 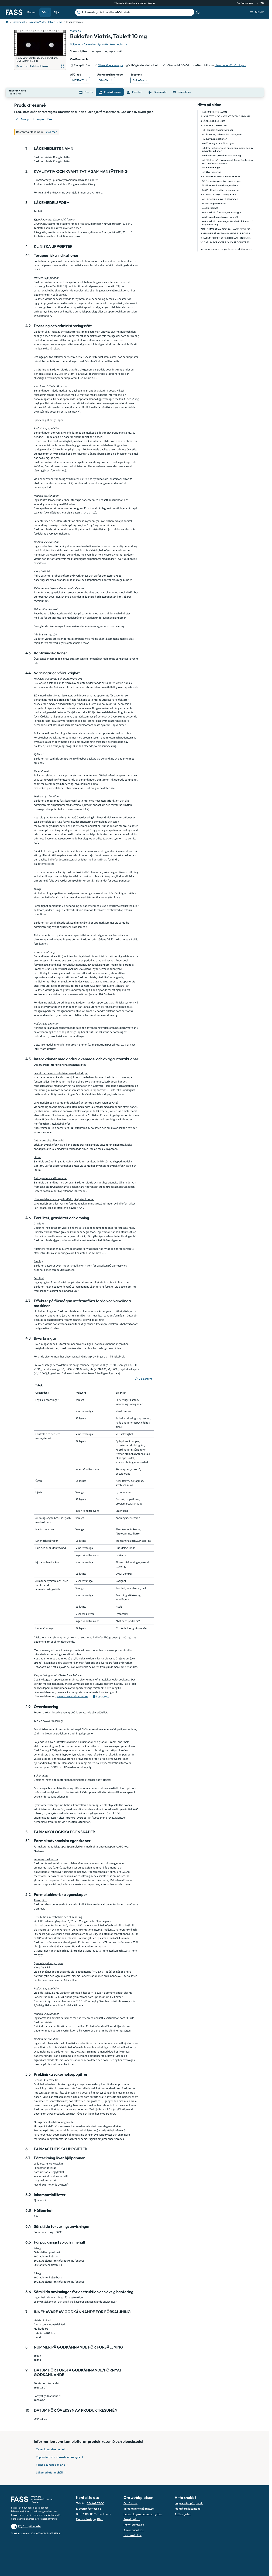 What do you see at coordinates (138, 2508) in the screenshot?
I see `Tillgänglighet på fass.se` at bounding box center [138, 2508].